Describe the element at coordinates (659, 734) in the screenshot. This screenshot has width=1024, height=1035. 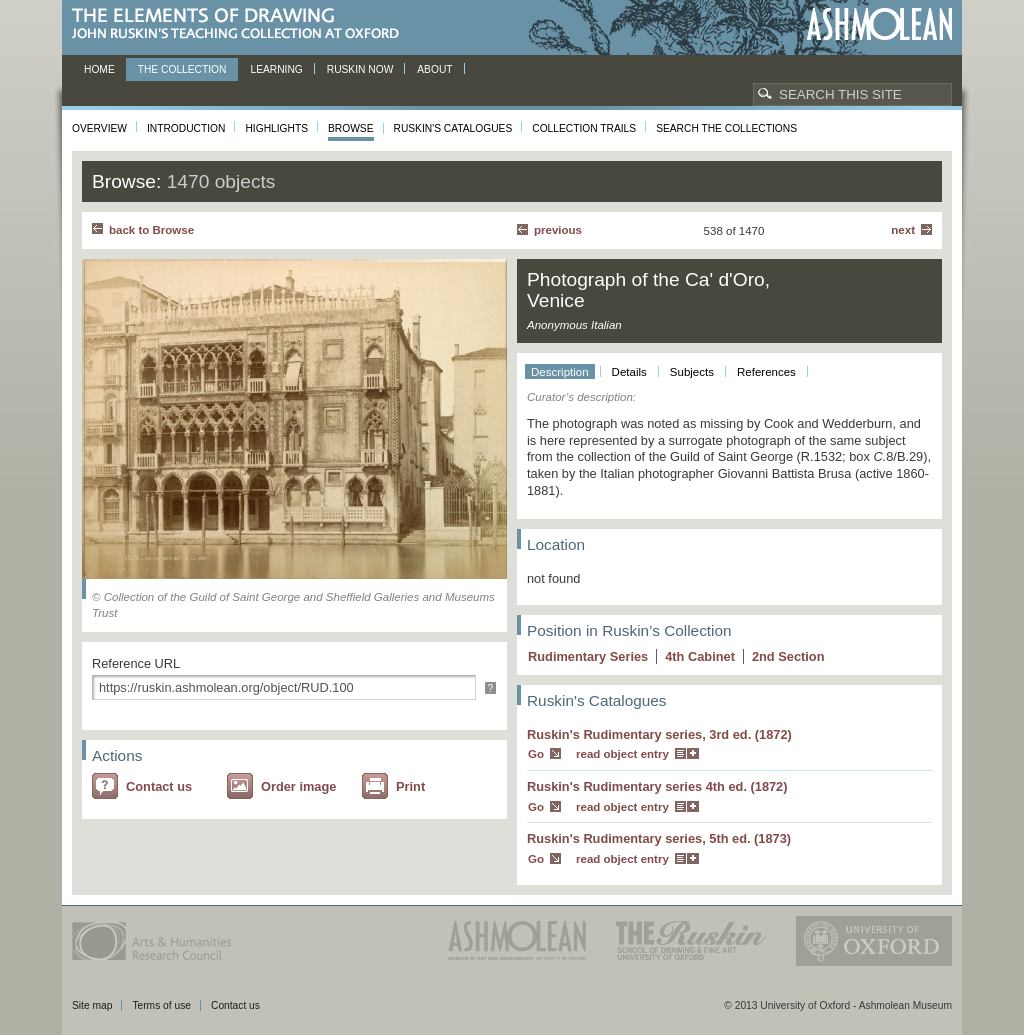
I see `Ruskin's Rudimentary series, 3rd ed. (1872)` at that location.